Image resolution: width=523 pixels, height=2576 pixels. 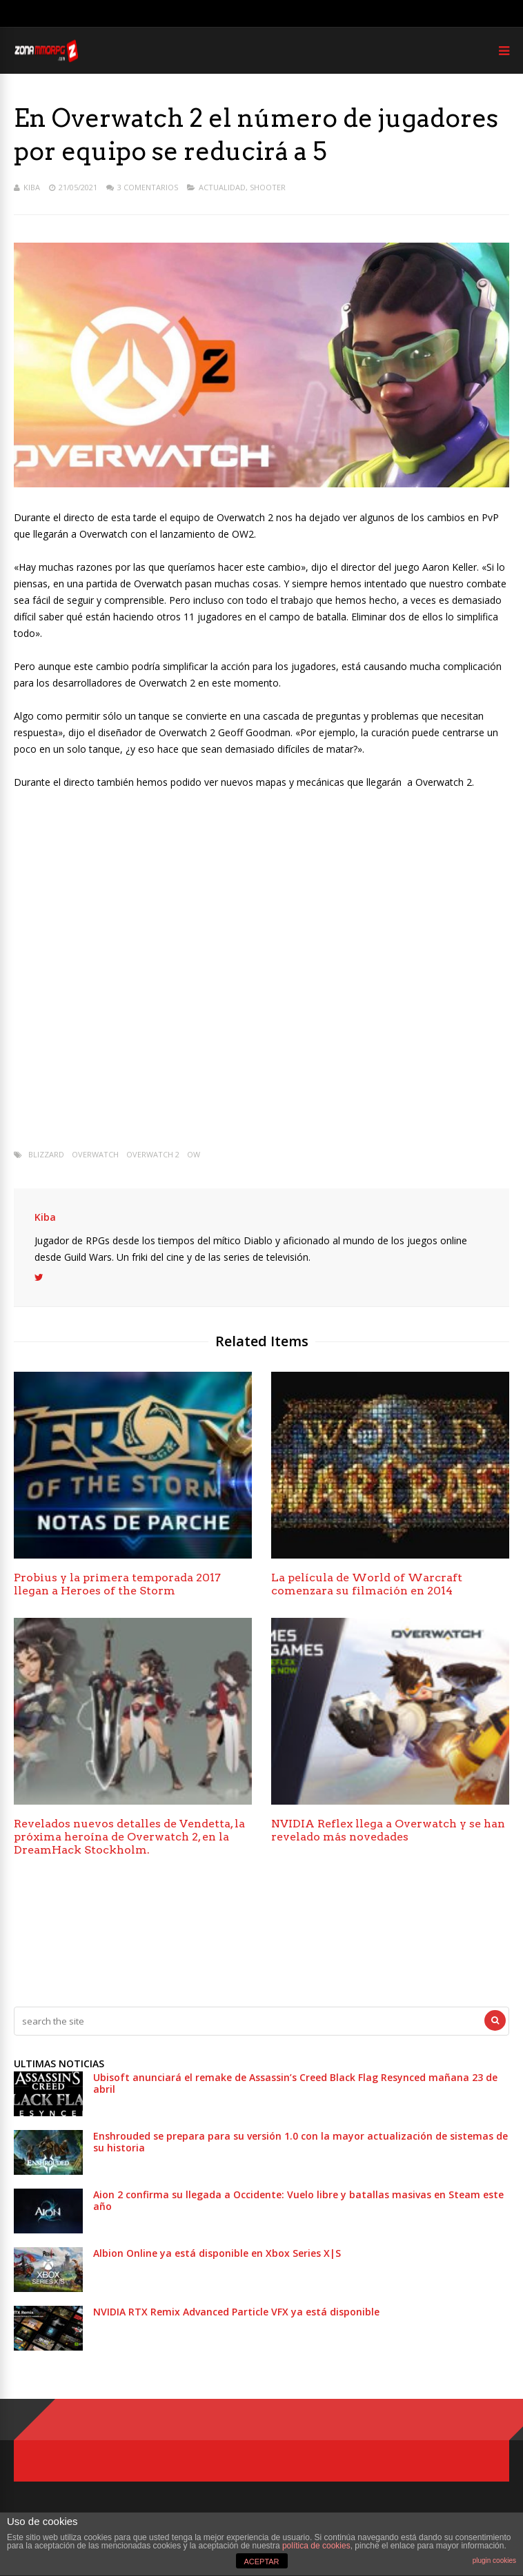 What do you see at coordinates (366, 1584) in the screenshot?
I see `La película de World of Warcraft comenzara su filmación en 2014` at bounding box center [366, 1584].